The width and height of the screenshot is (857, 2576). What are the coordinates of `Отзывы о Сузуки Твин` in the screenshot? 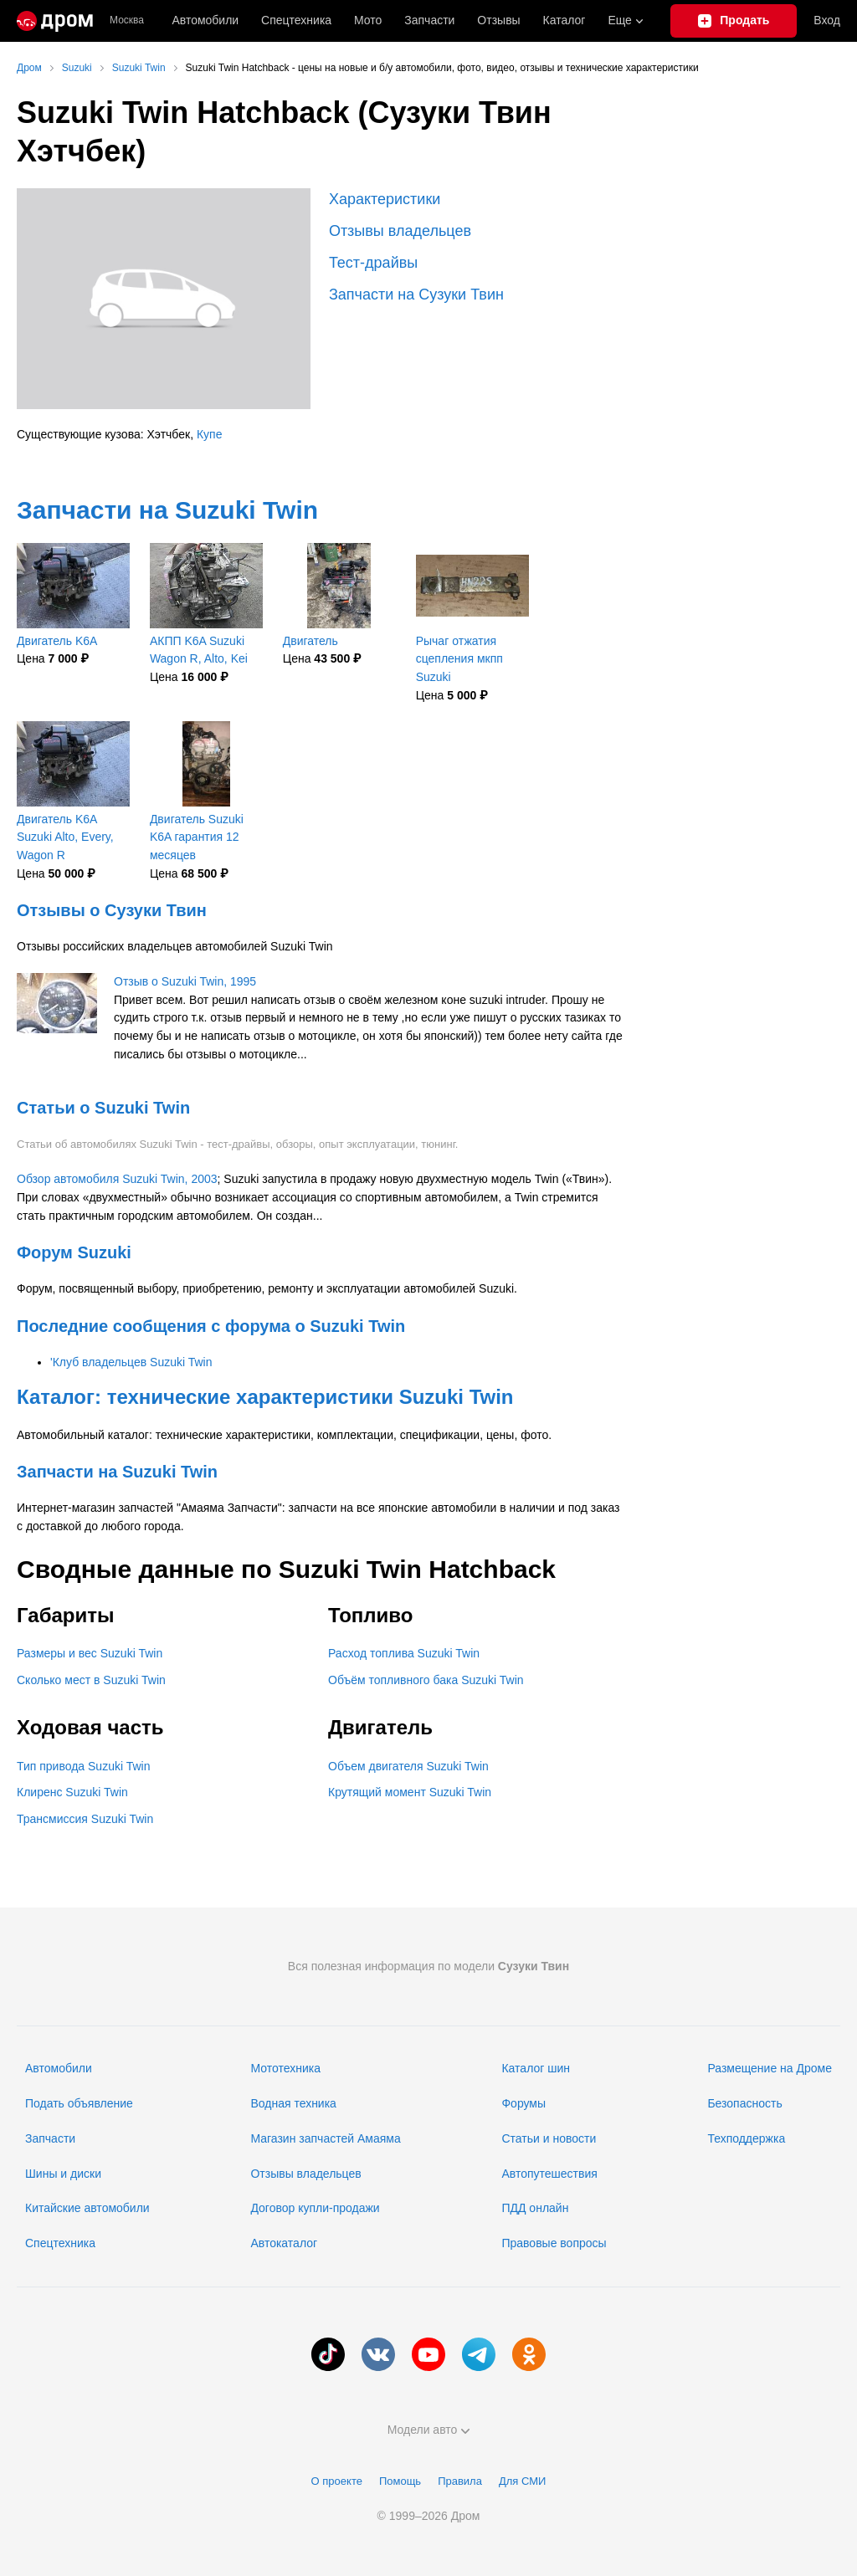 It's located at (112, 910).